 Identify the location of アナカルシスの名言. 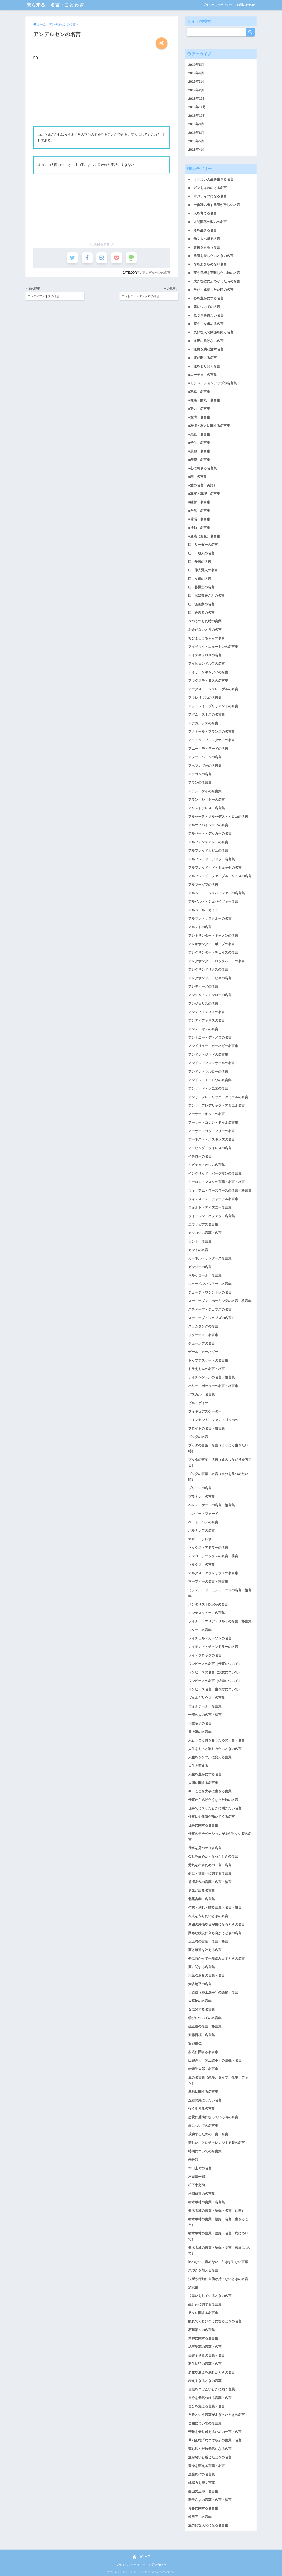
(203, 723).